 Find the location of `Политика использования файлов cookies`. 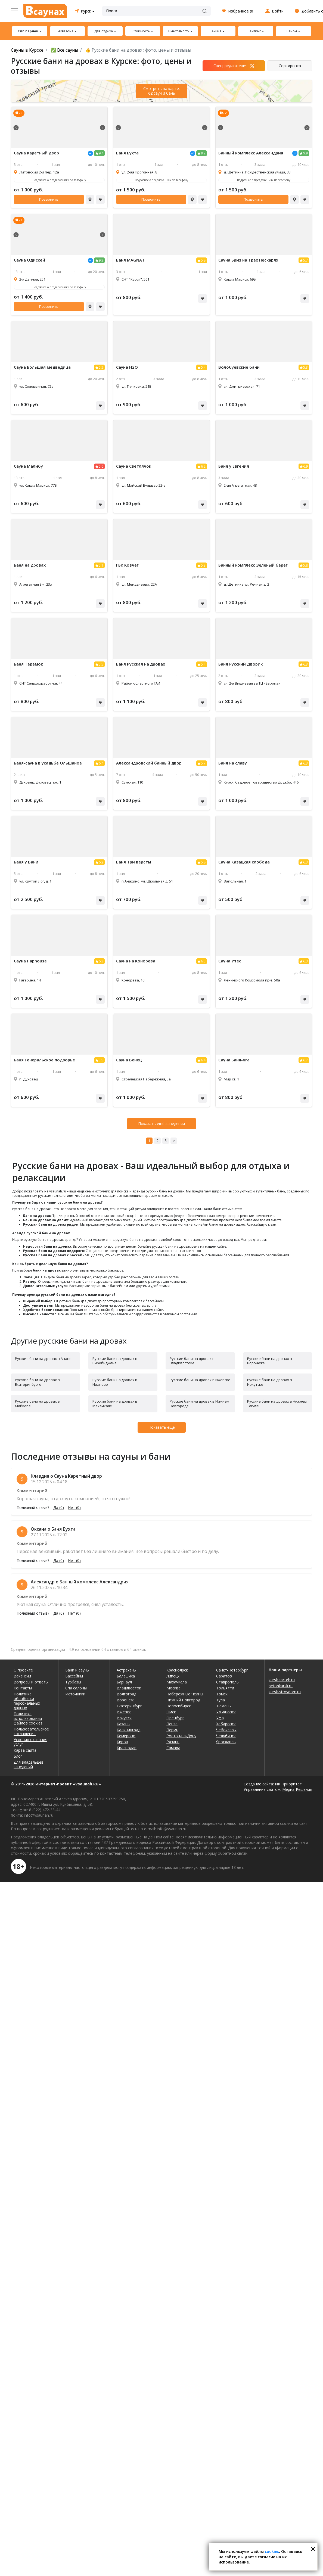

Политика использования файлов cookies is located at coordinates (28, 1718).